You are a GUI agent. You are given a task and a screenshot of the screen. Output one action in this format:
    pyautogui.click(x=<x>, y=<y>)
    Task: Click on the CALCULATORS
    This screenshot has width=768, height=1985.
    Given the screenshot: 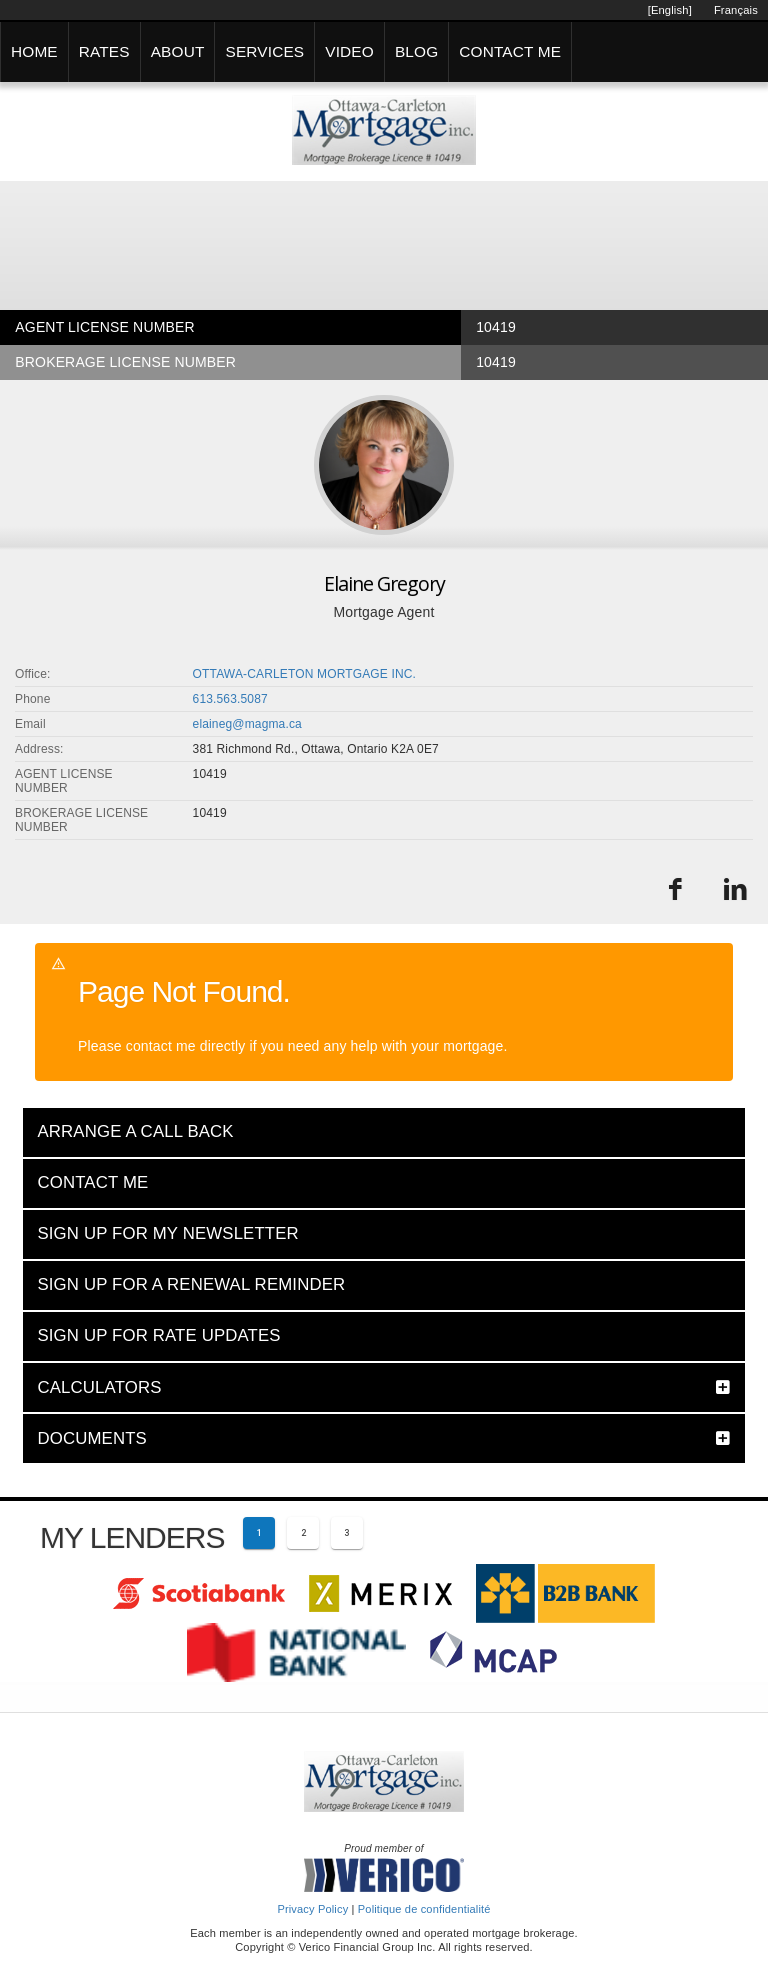 What is the action you would take?
    pyautogui.click(x=99, y=1387)
    